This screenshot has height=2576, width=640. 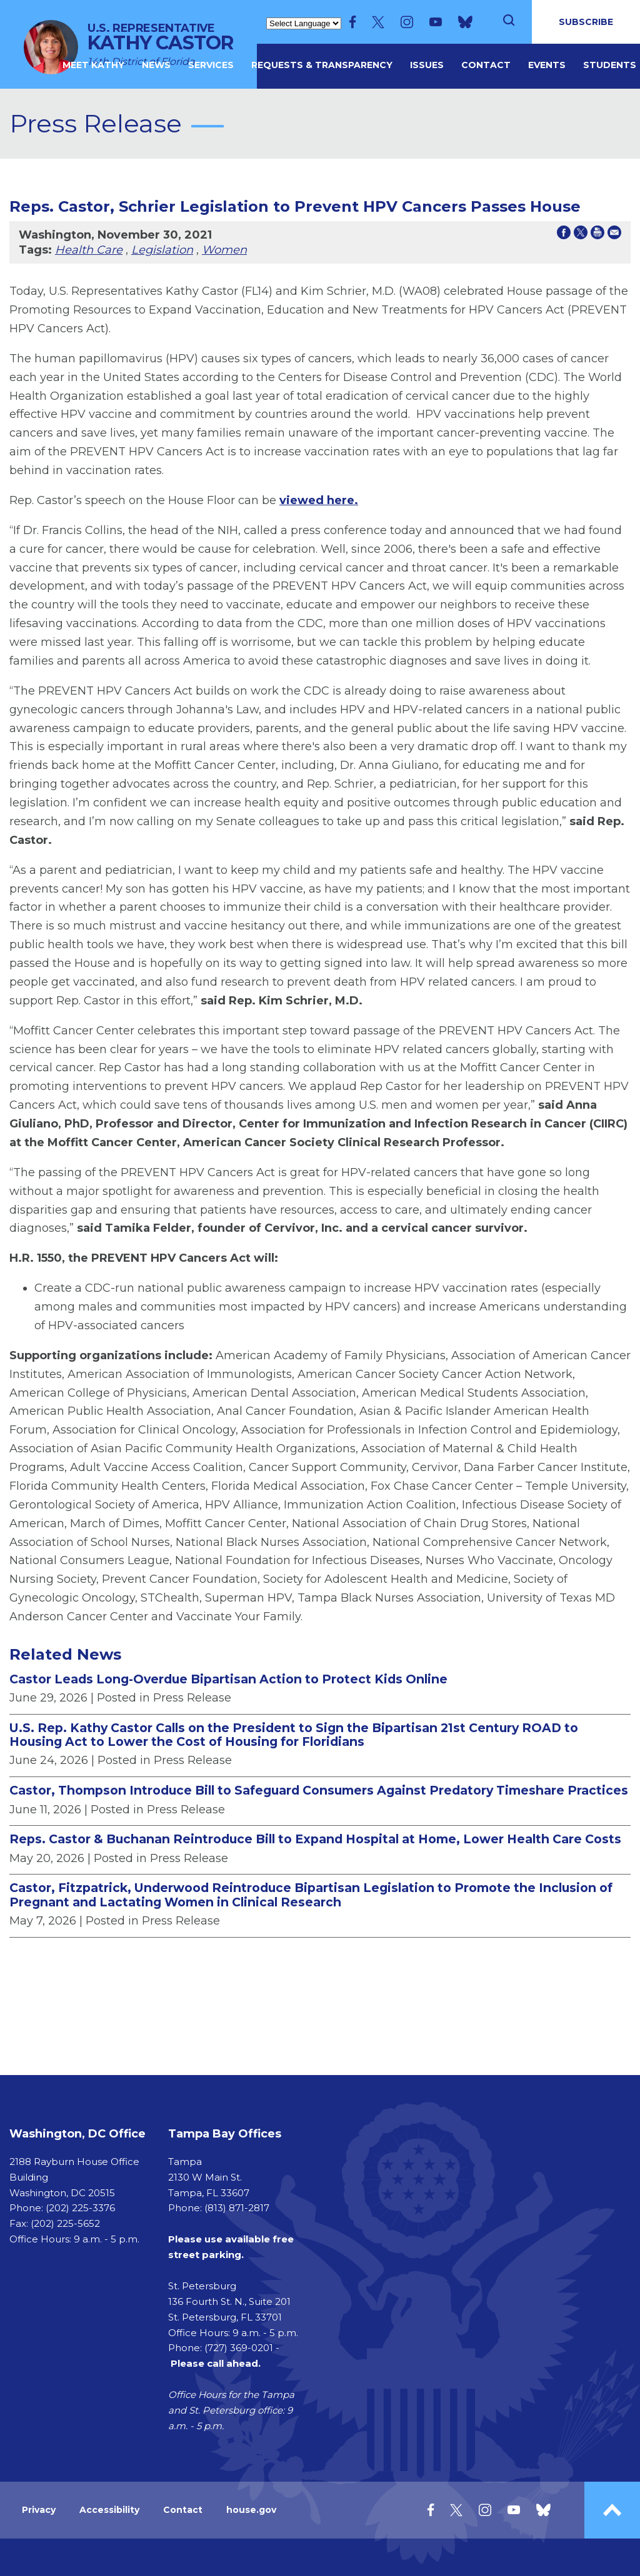 What do you see at coordinates (586, 21) in the screenshot?
I see `SUBSCRIBE` at bounding box center [586, 21].